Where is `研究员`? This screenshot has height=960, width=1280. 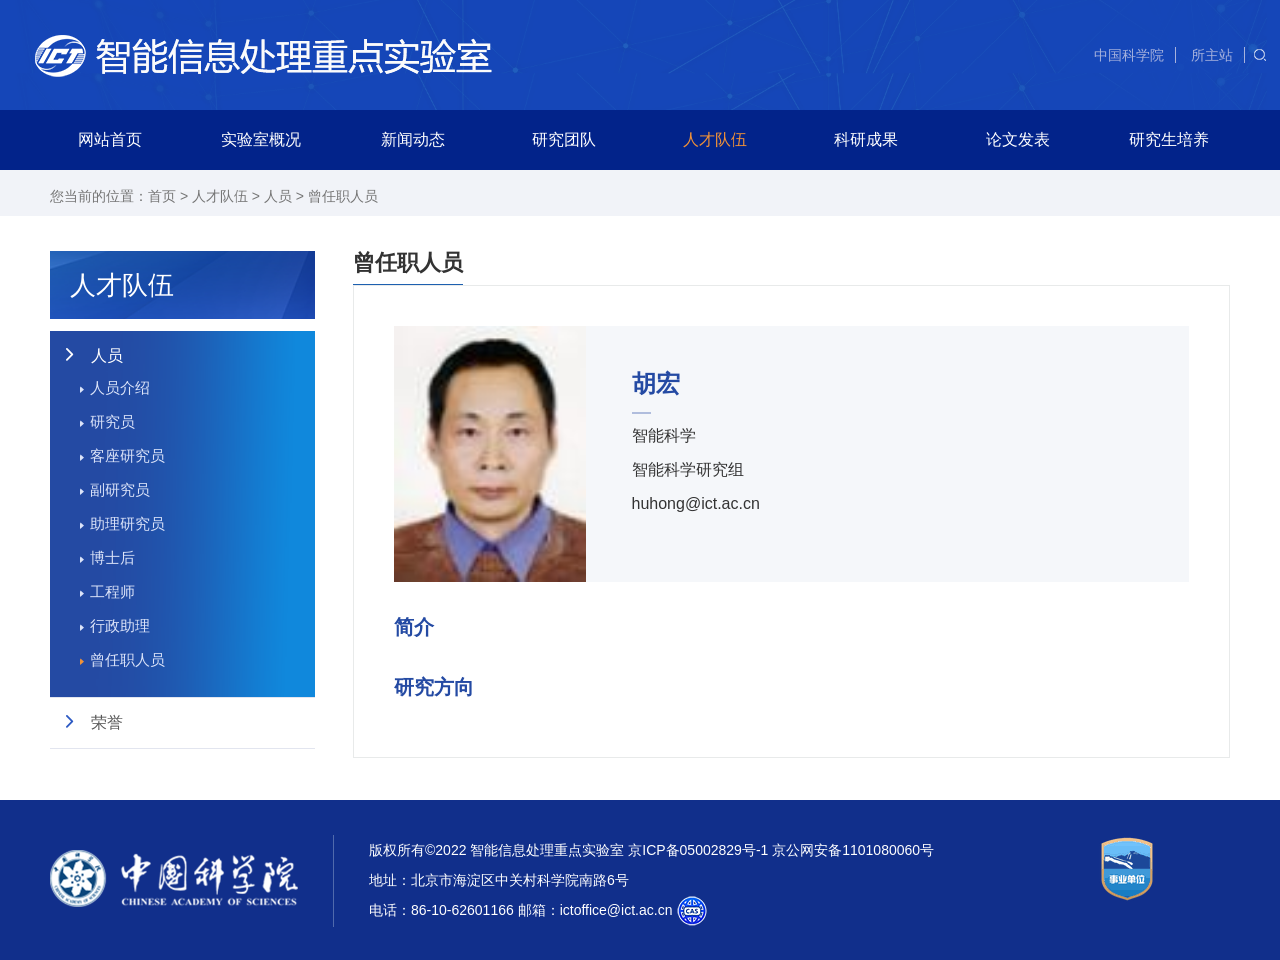
研究员 is located at coordinates (112, 421).